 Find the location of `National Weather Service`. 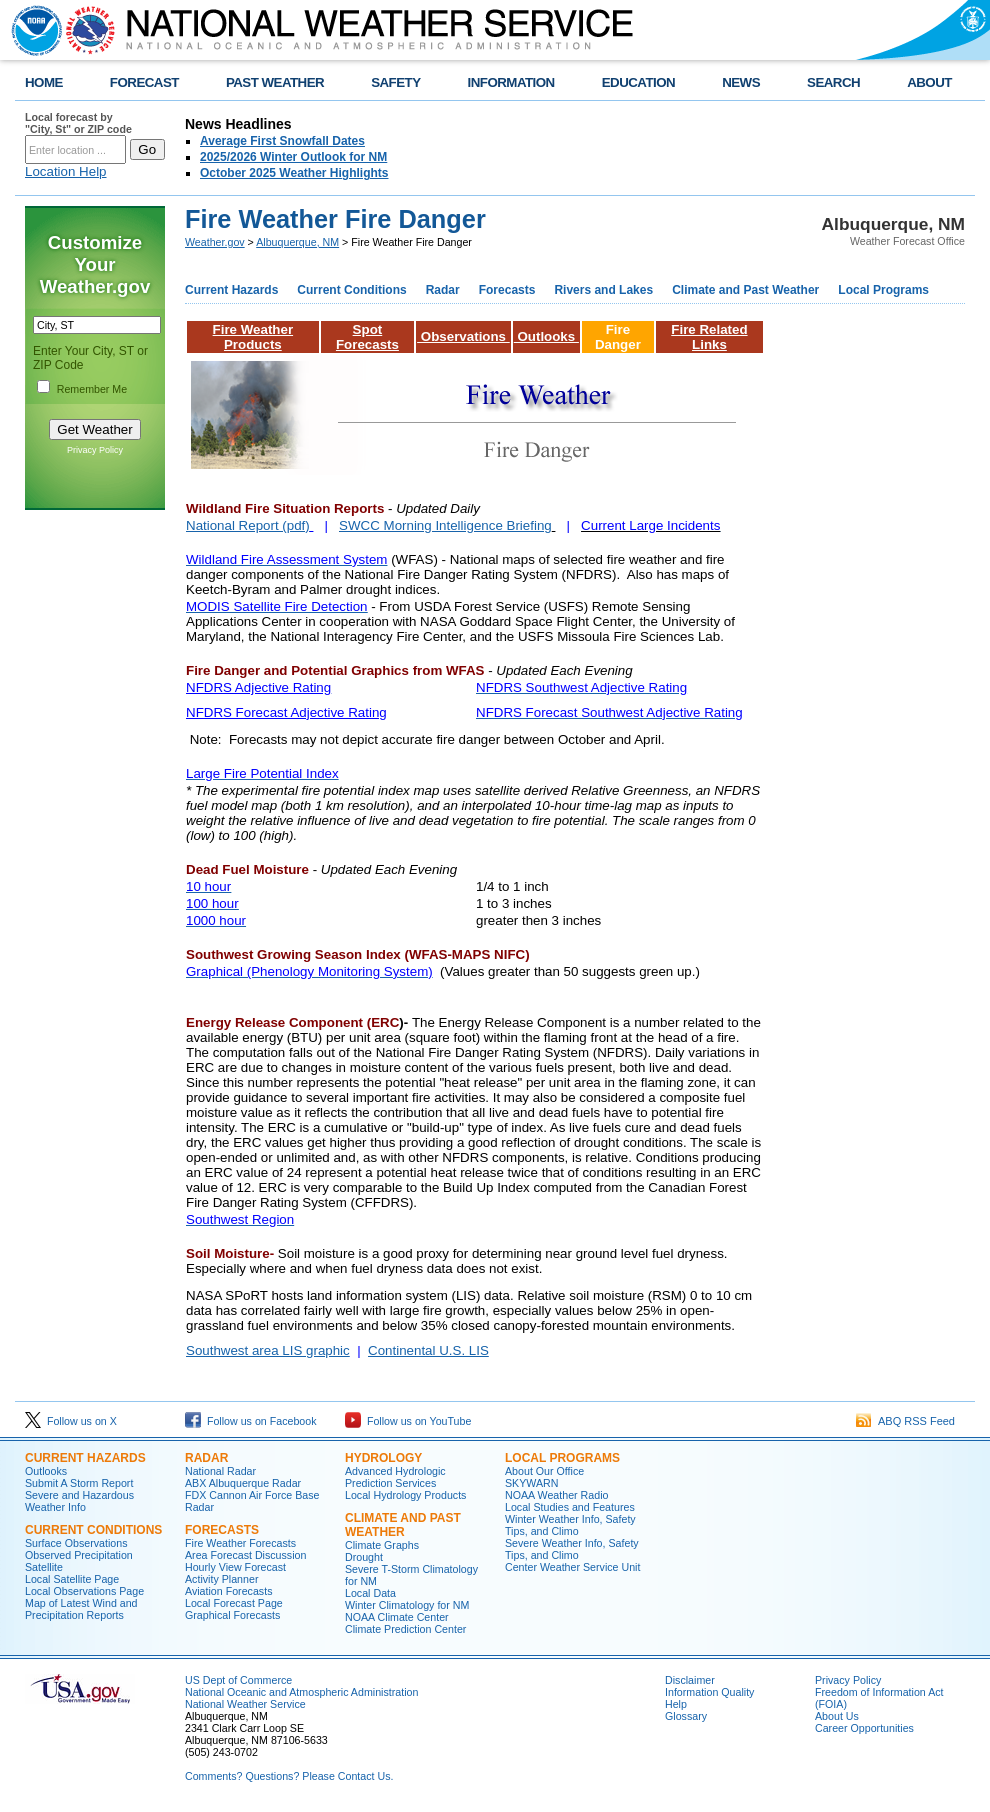

National Weather Service is located at coordinates (245, 1704).